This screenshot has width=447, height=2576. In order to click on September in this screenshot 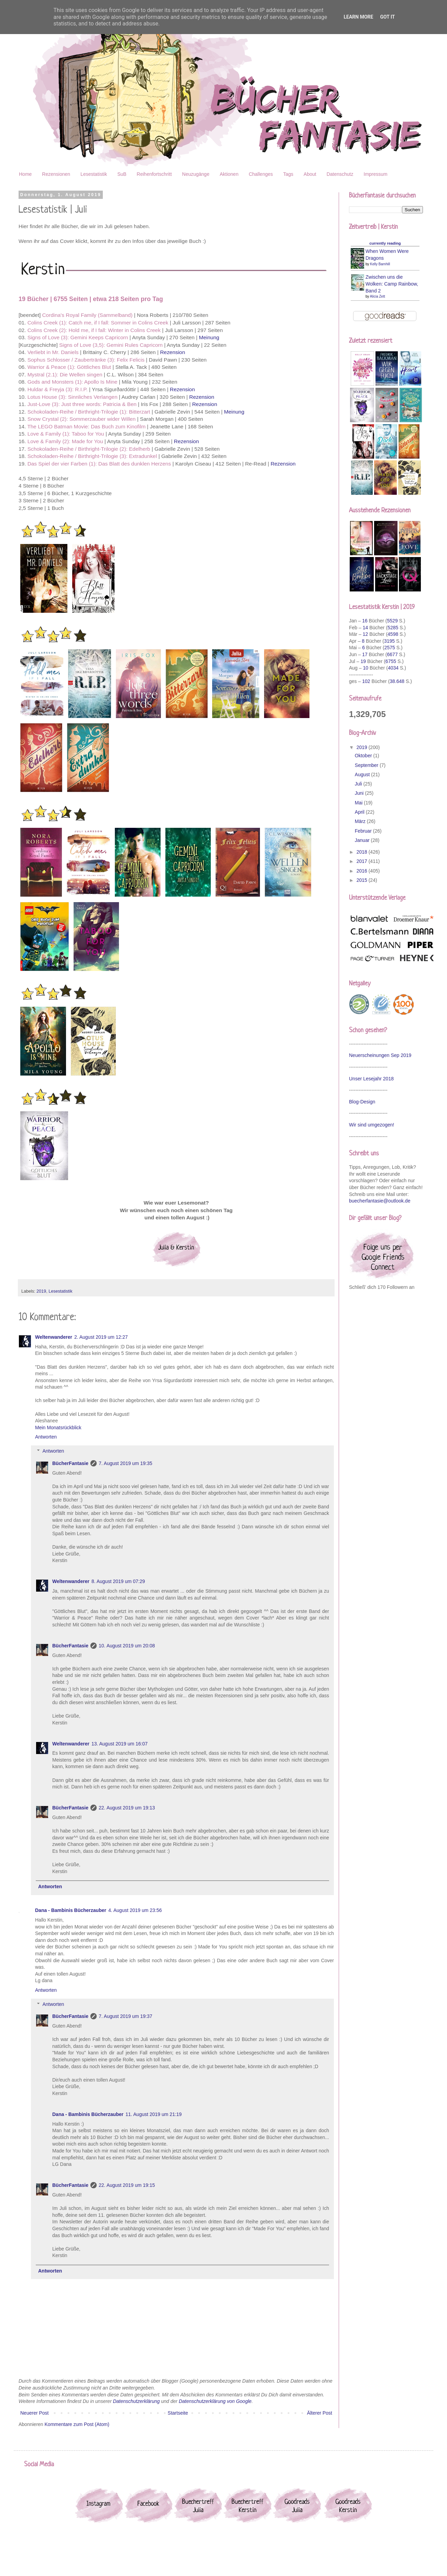, I will do `click(367, 765)`.